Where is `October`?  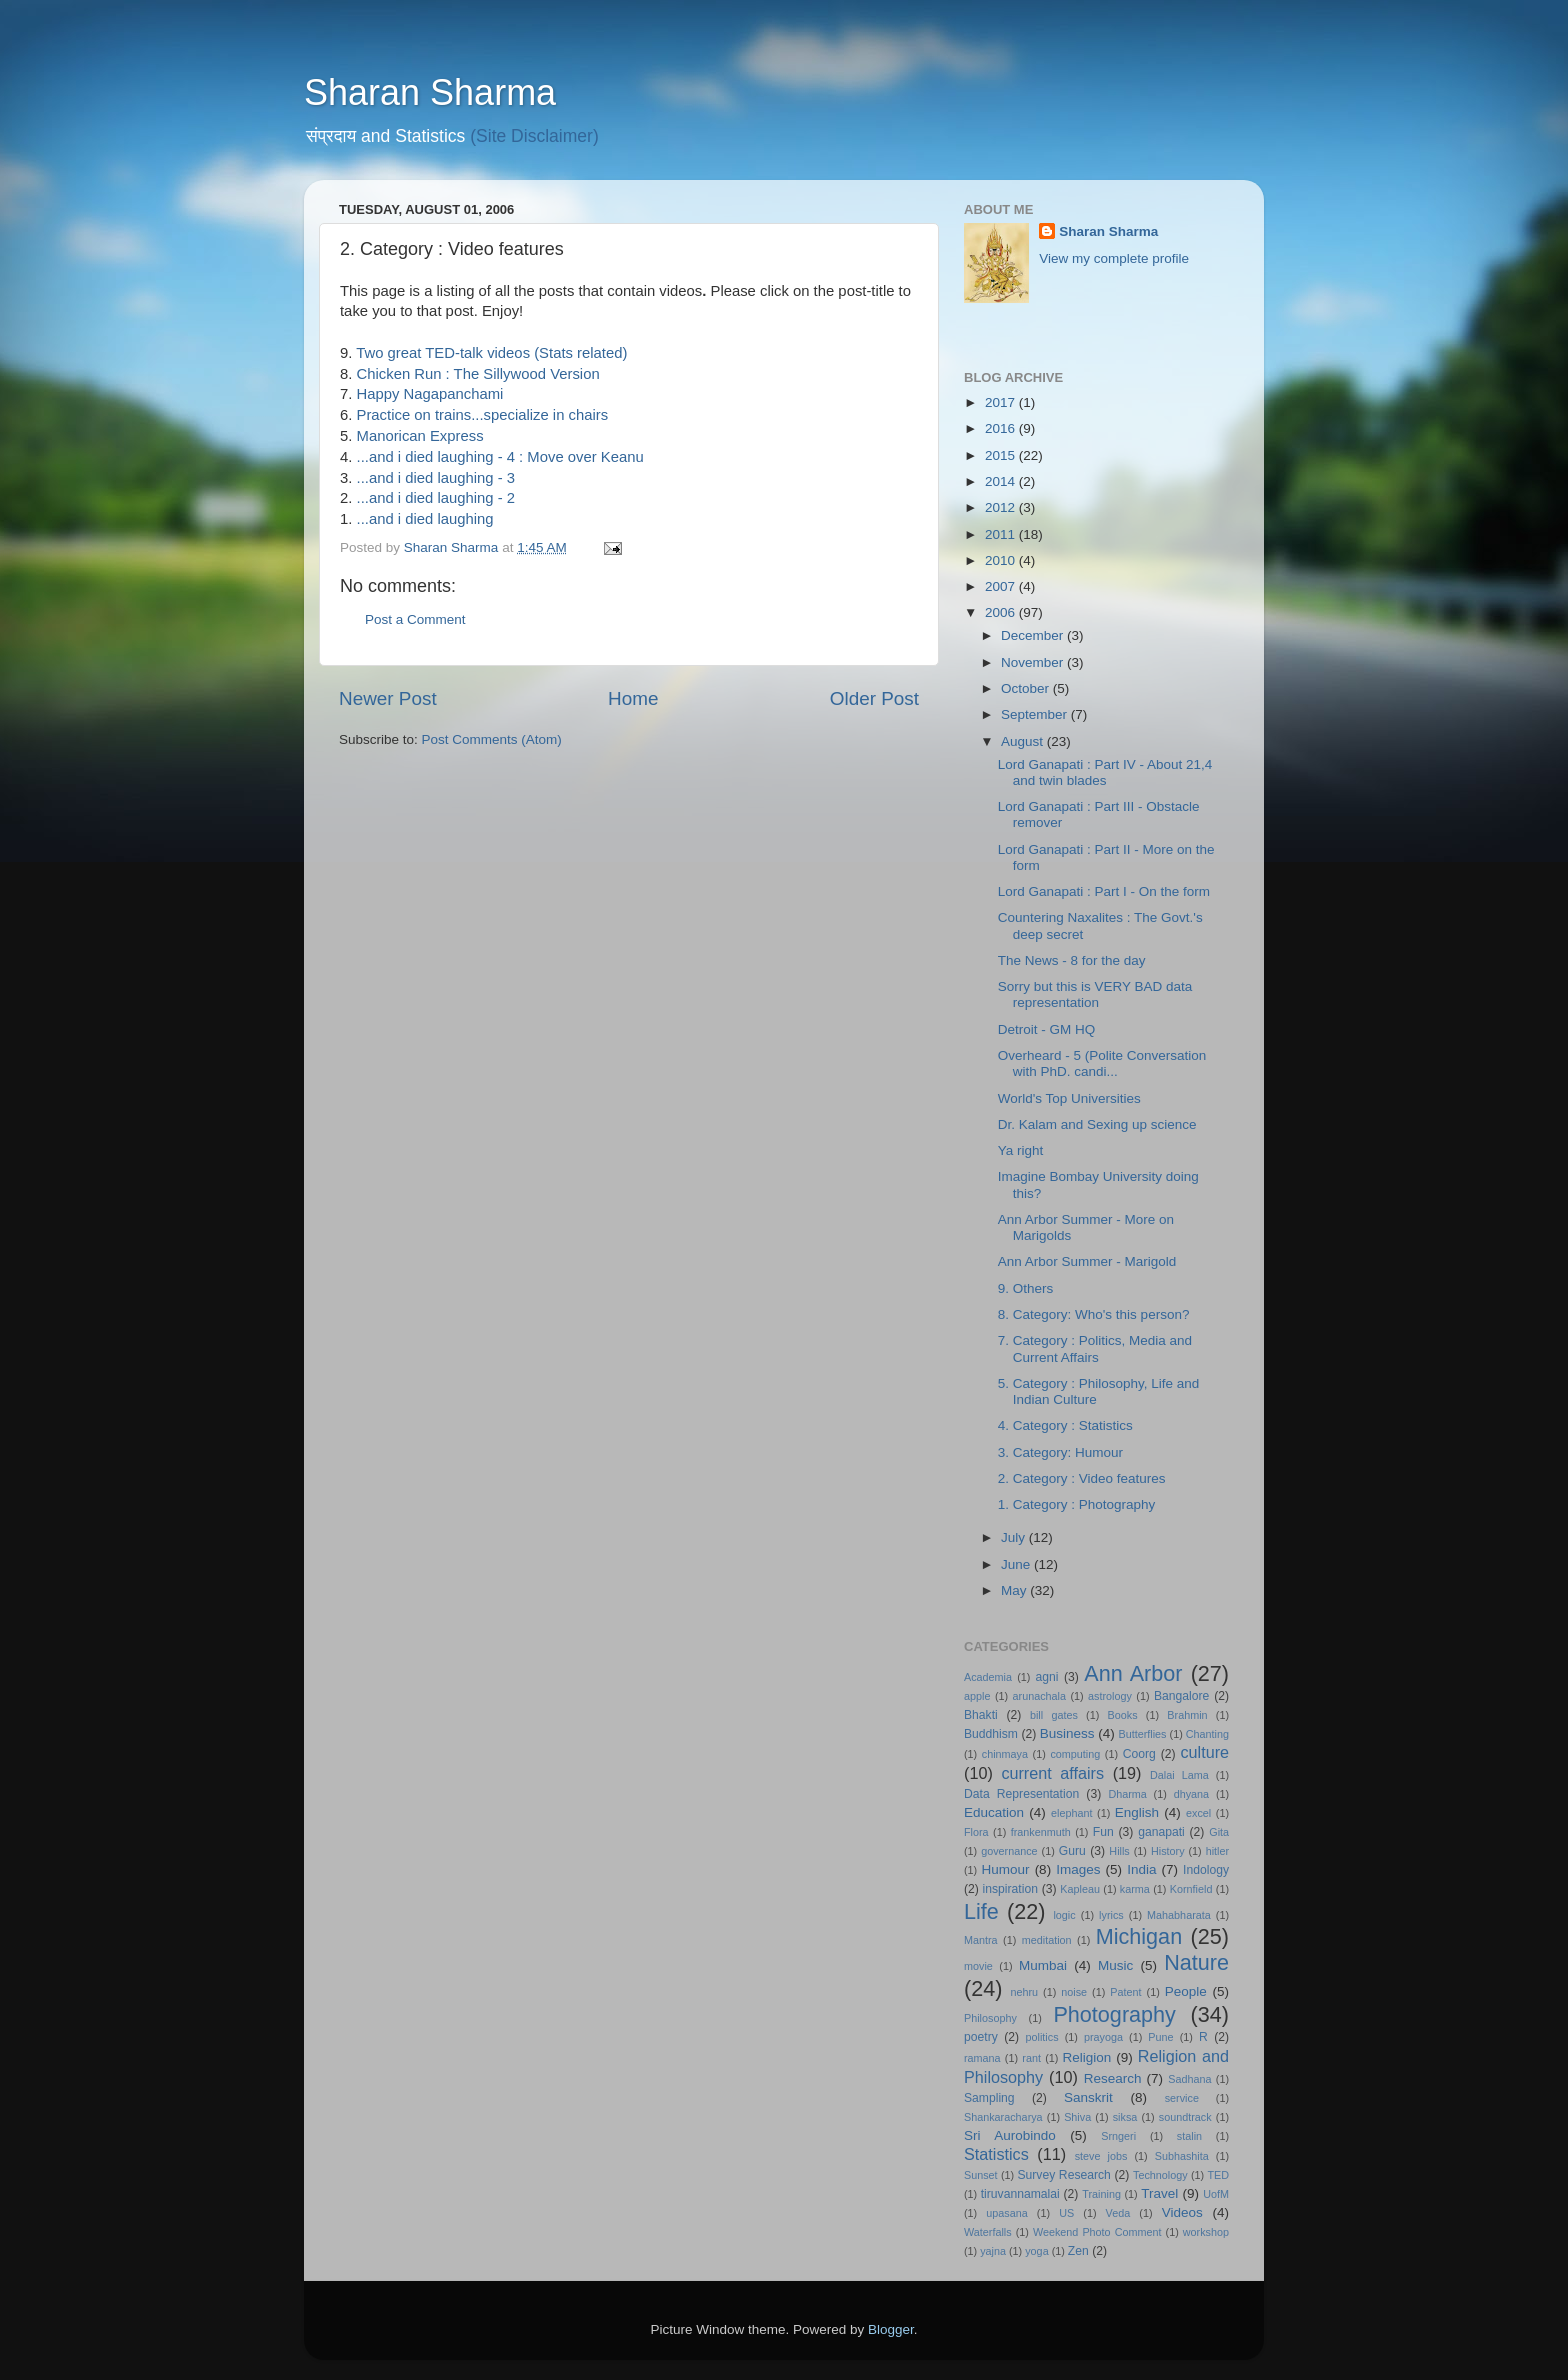
October is located at coordinates (1027, 688).